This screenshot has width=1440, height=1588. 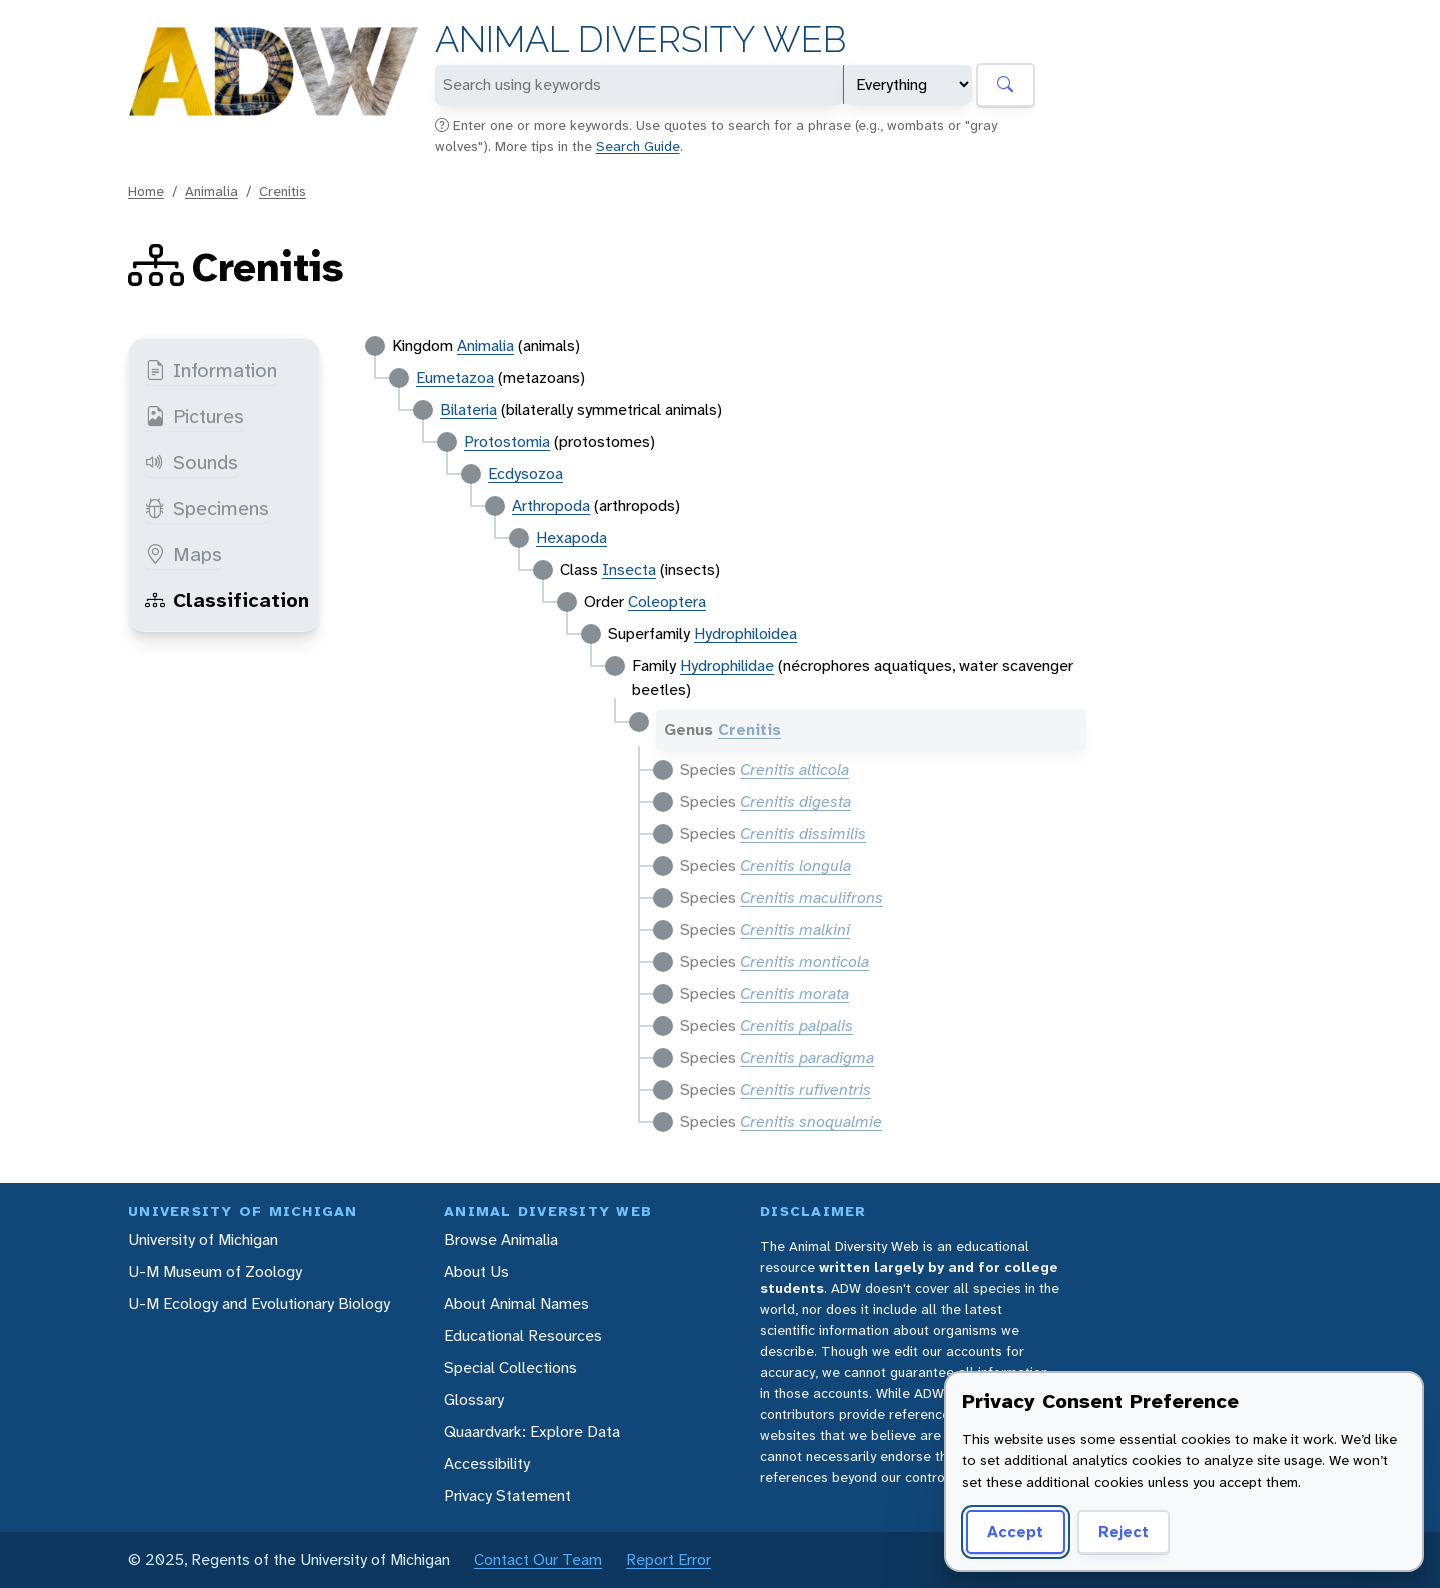 What do you see at coordinates (476, 1271) in the screenshot?
I see `About Us` at bounding box center [476, 1271].